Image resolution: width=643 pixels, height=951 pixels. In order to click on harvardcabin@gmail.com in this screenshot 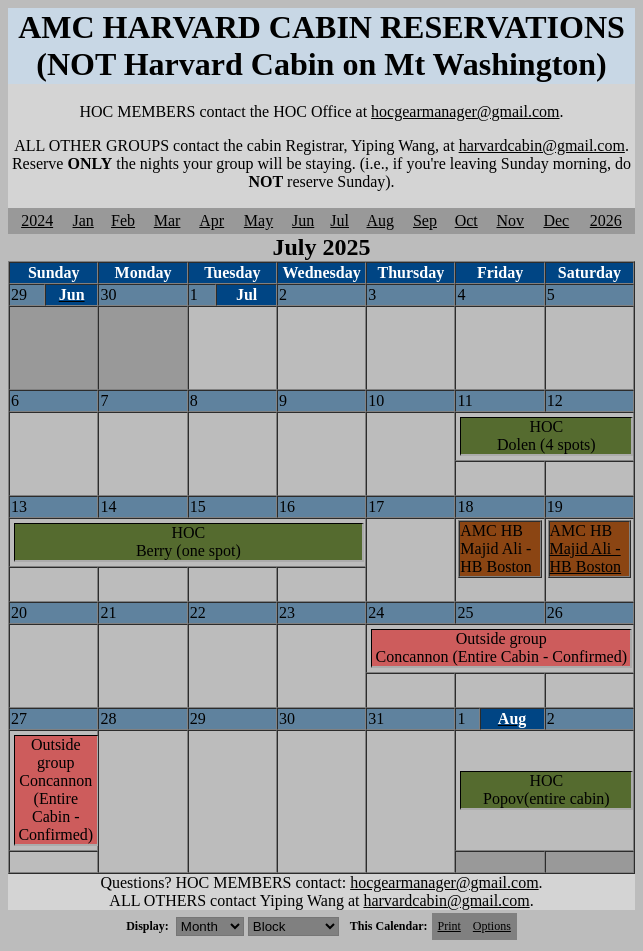, I will do `click(542, 145)`.